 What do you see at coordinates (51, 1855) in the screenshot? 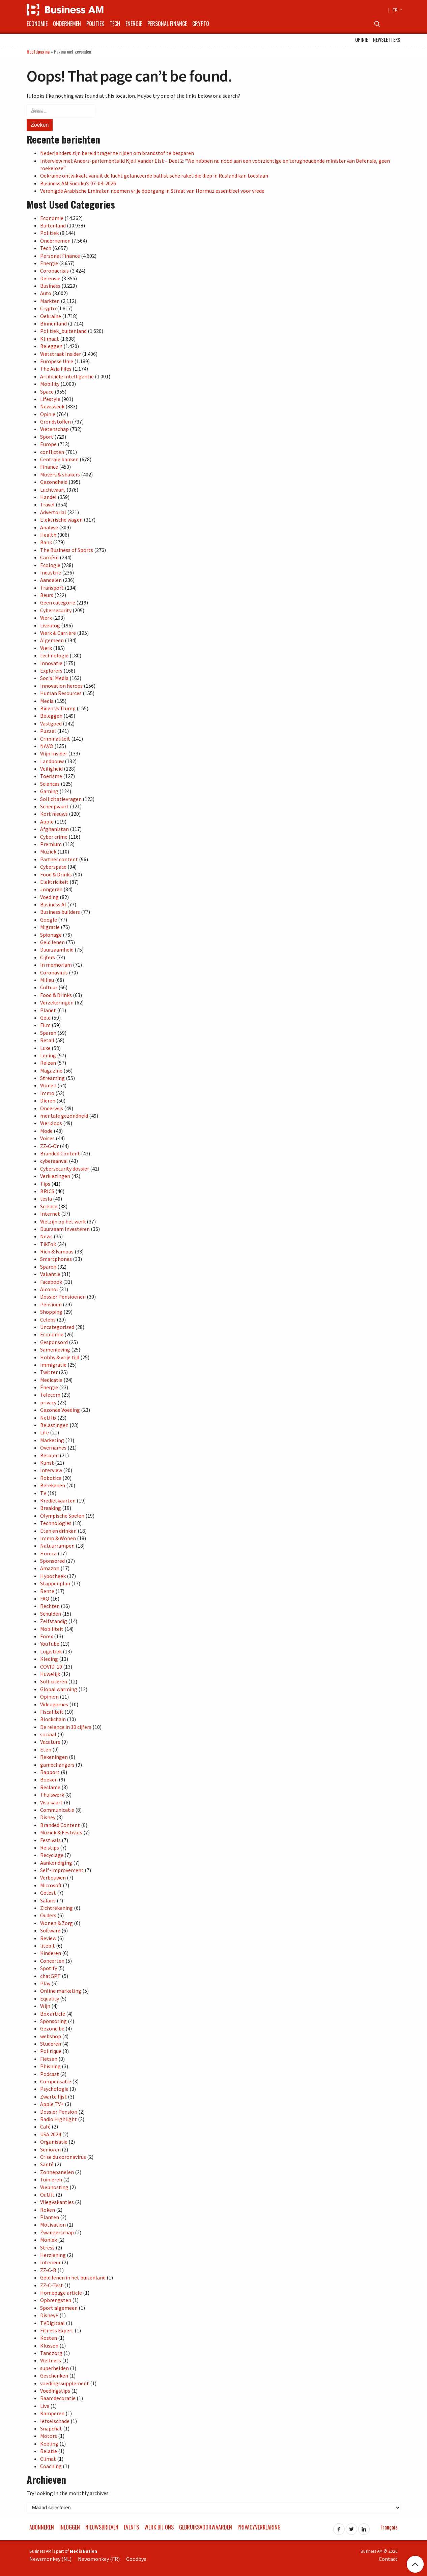
I see `Recyclage` at bounding box center [51, 1855].